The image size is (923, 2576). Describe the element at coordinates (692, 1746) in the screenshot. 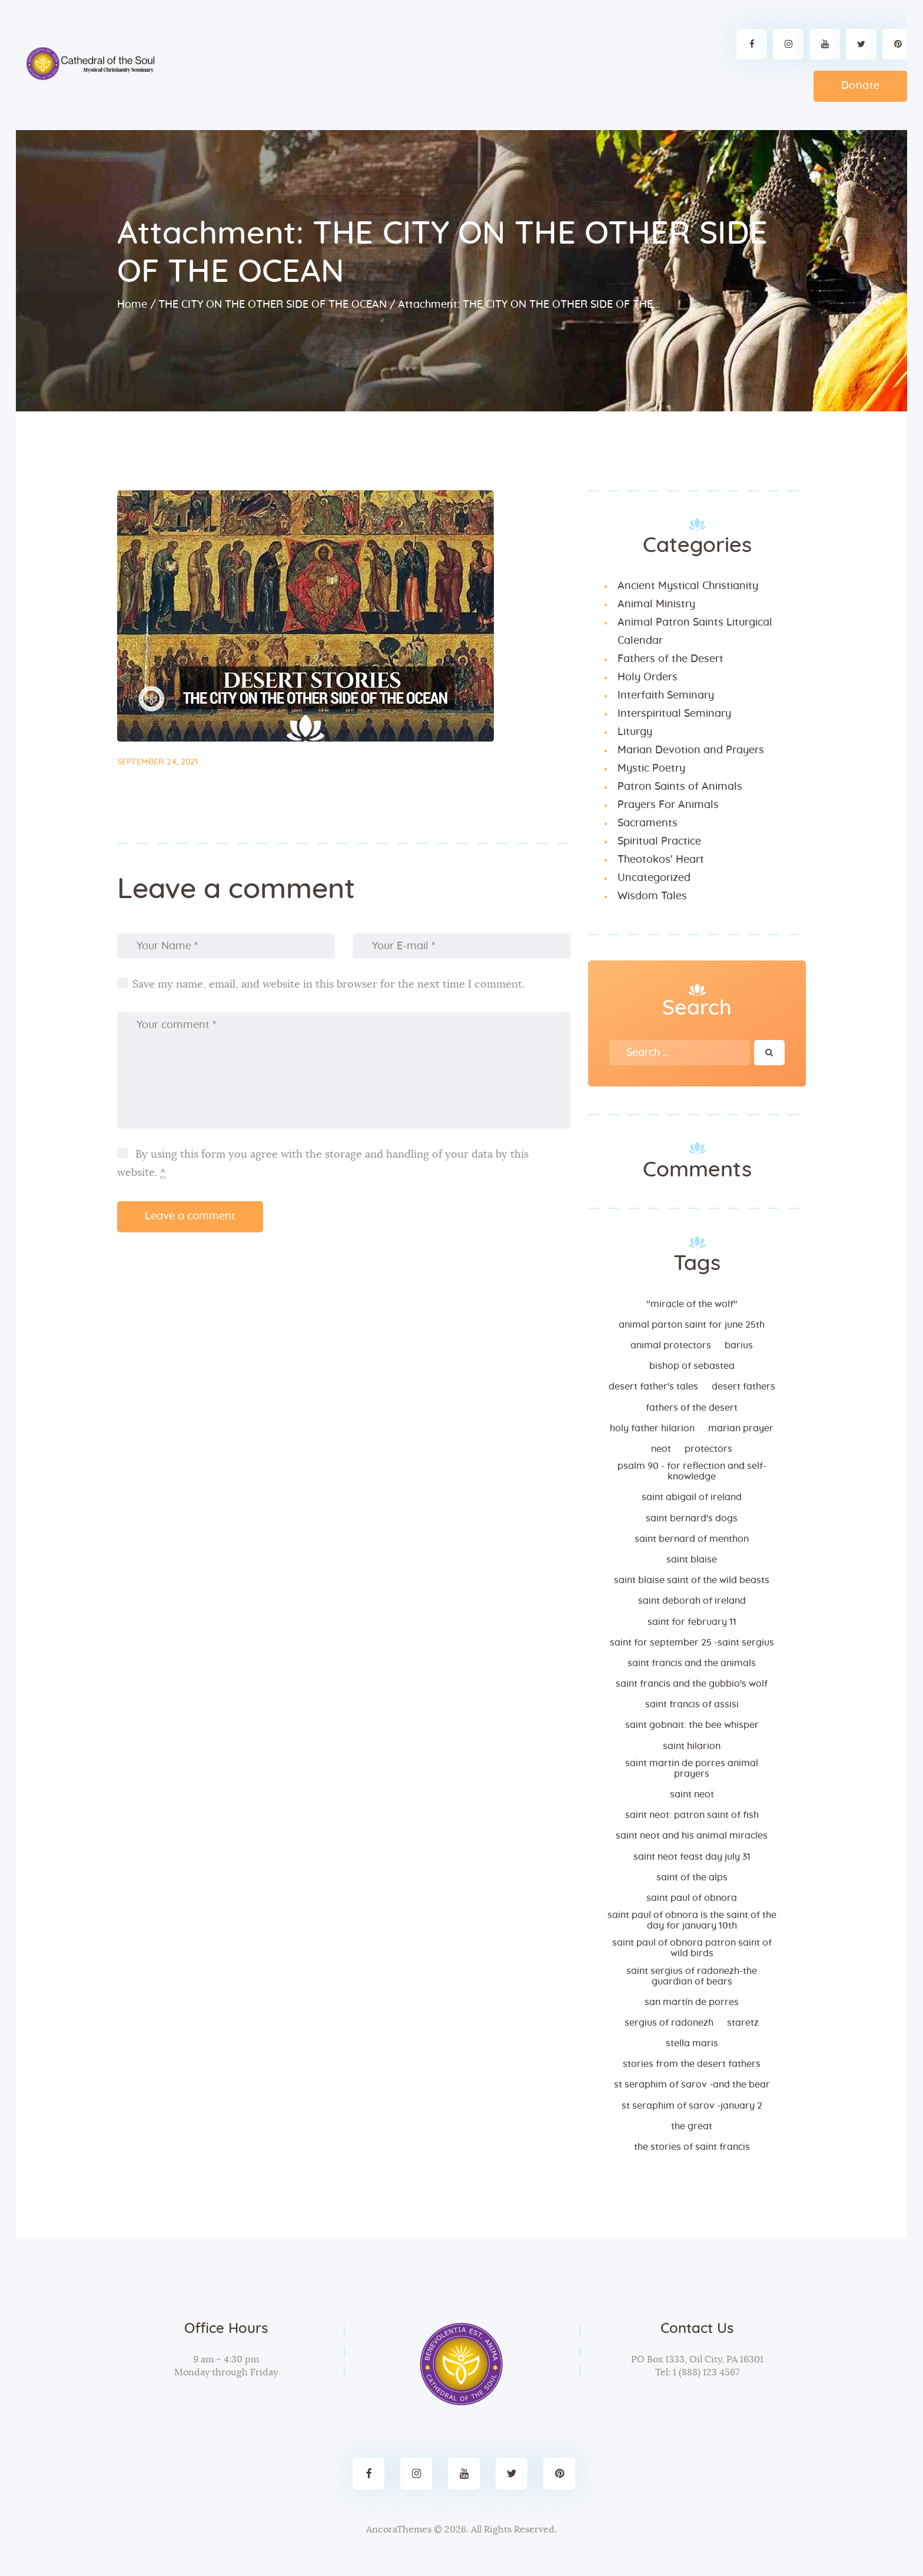

I see `Saint Hilarion [Saint Hilarion (1 item)]` at that location.